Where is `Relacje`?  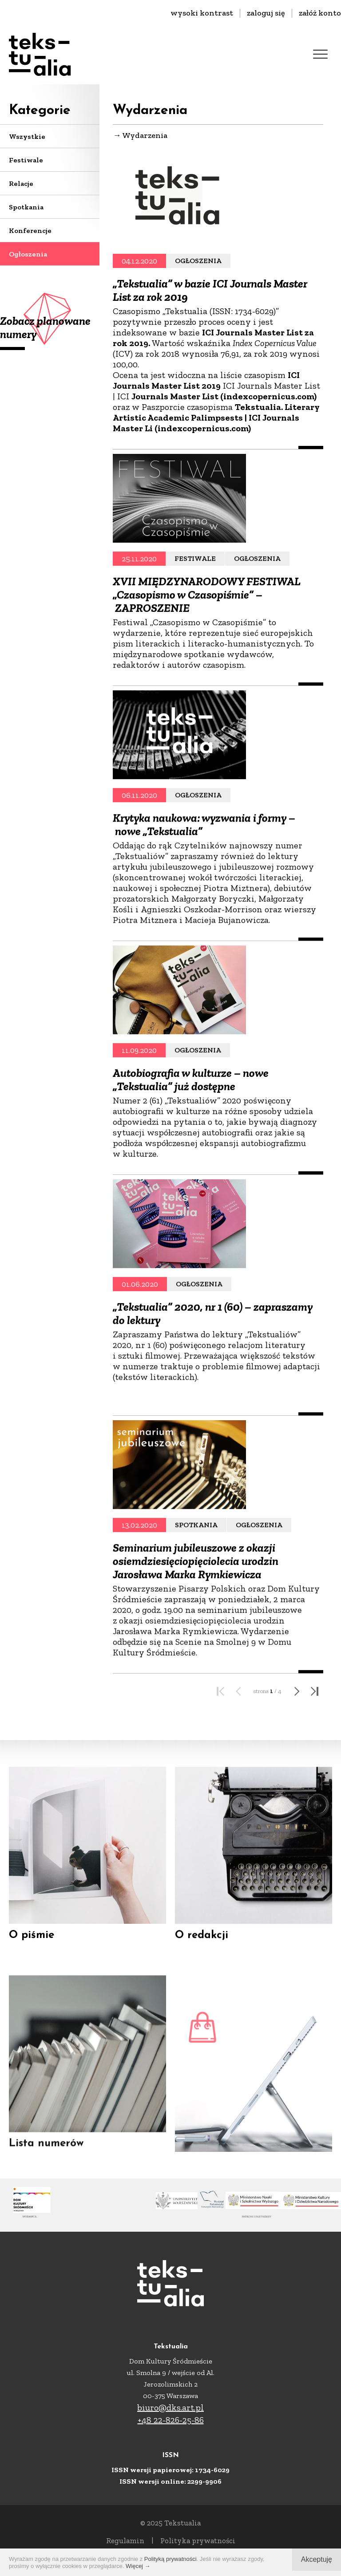
Relacje is located at coordinates (21, 183).